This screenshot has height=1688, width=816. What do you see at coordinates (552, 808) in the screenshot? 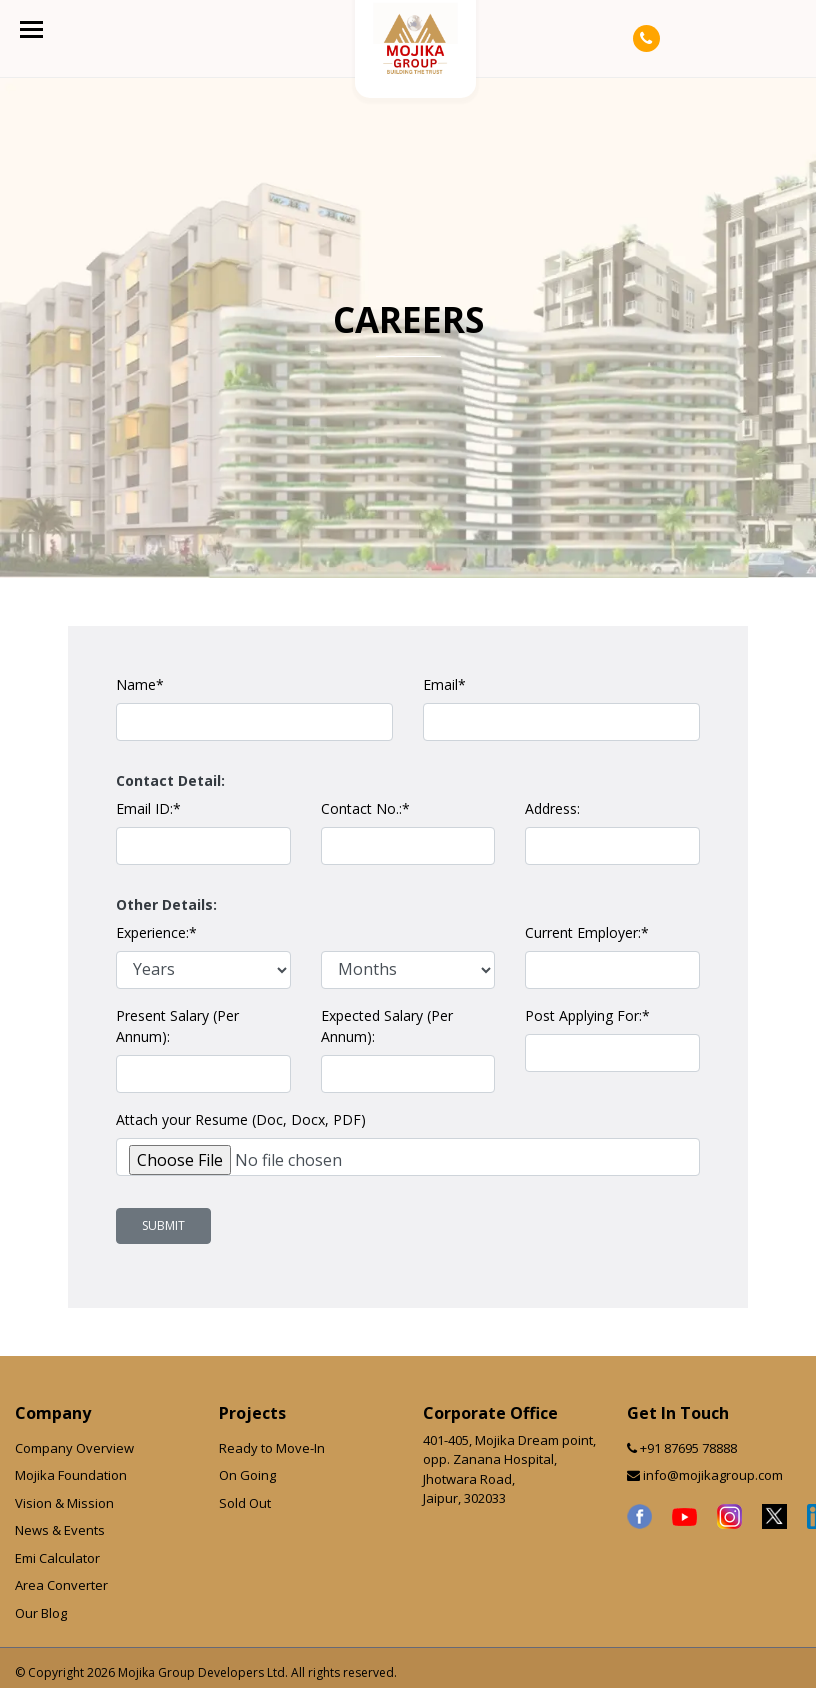
I see `Address:` at bounding box center [552, 808].